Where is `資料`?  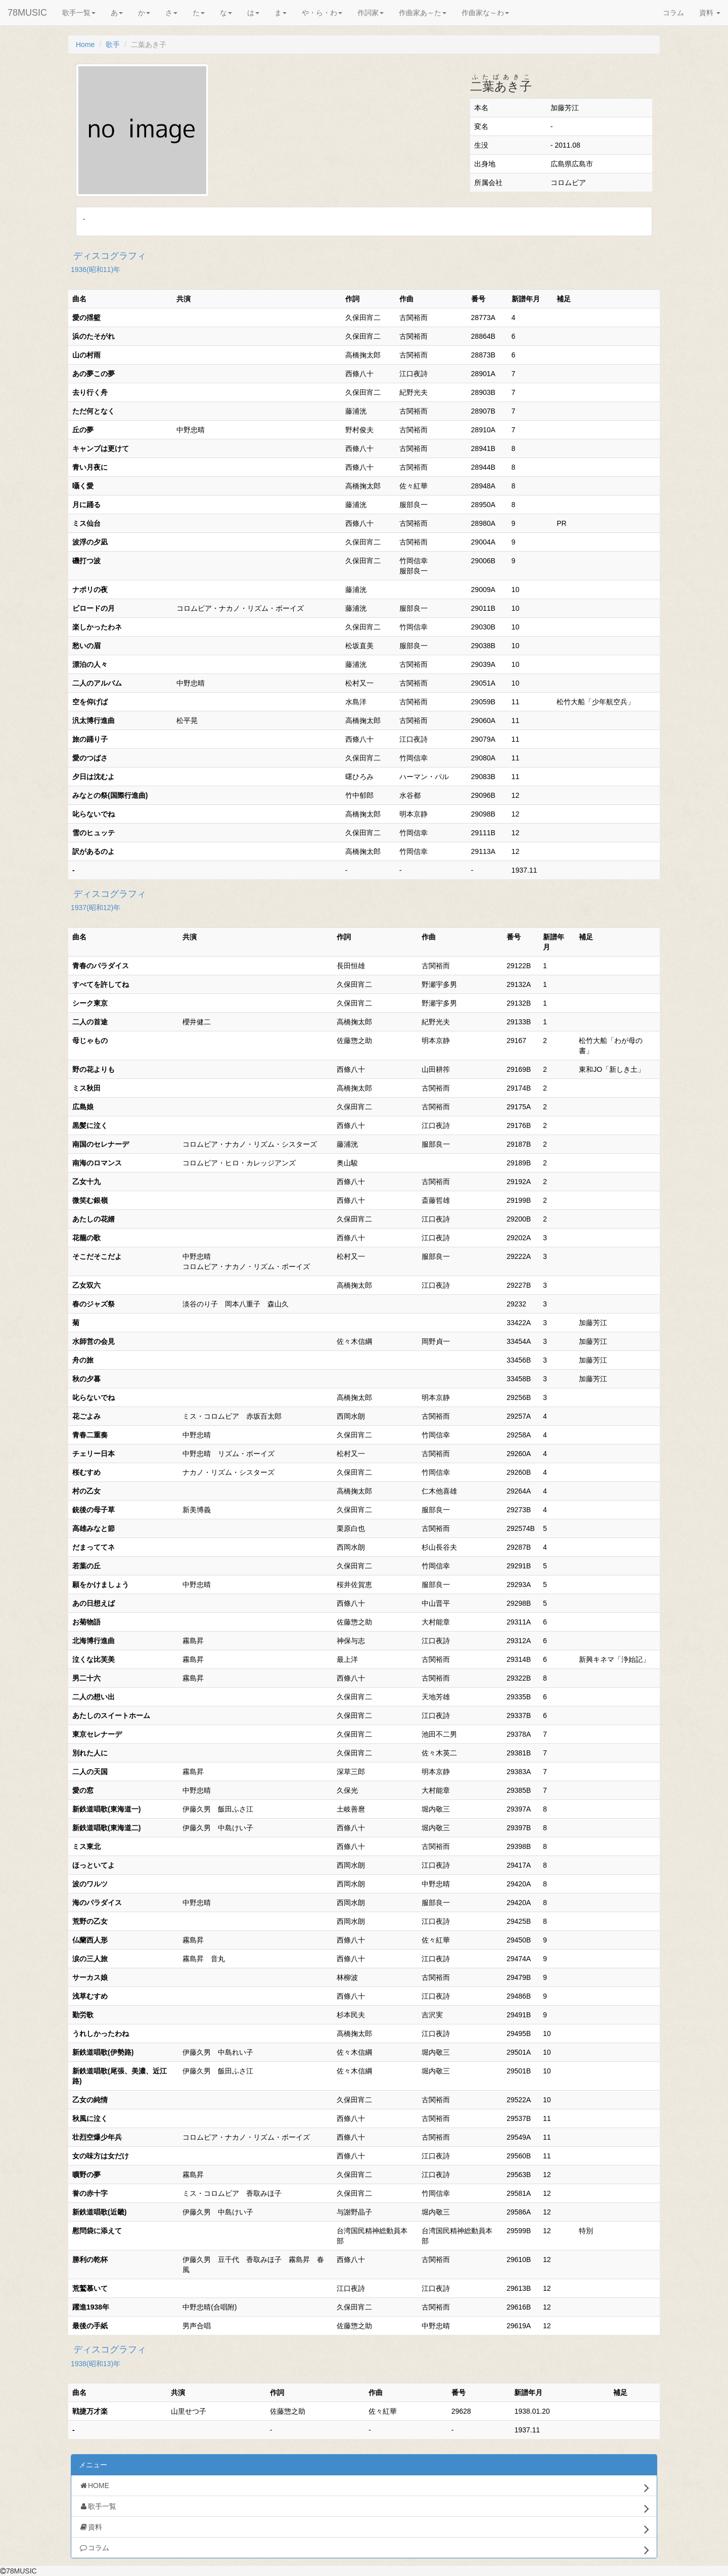 資料 is located at coordinates (709, 13).